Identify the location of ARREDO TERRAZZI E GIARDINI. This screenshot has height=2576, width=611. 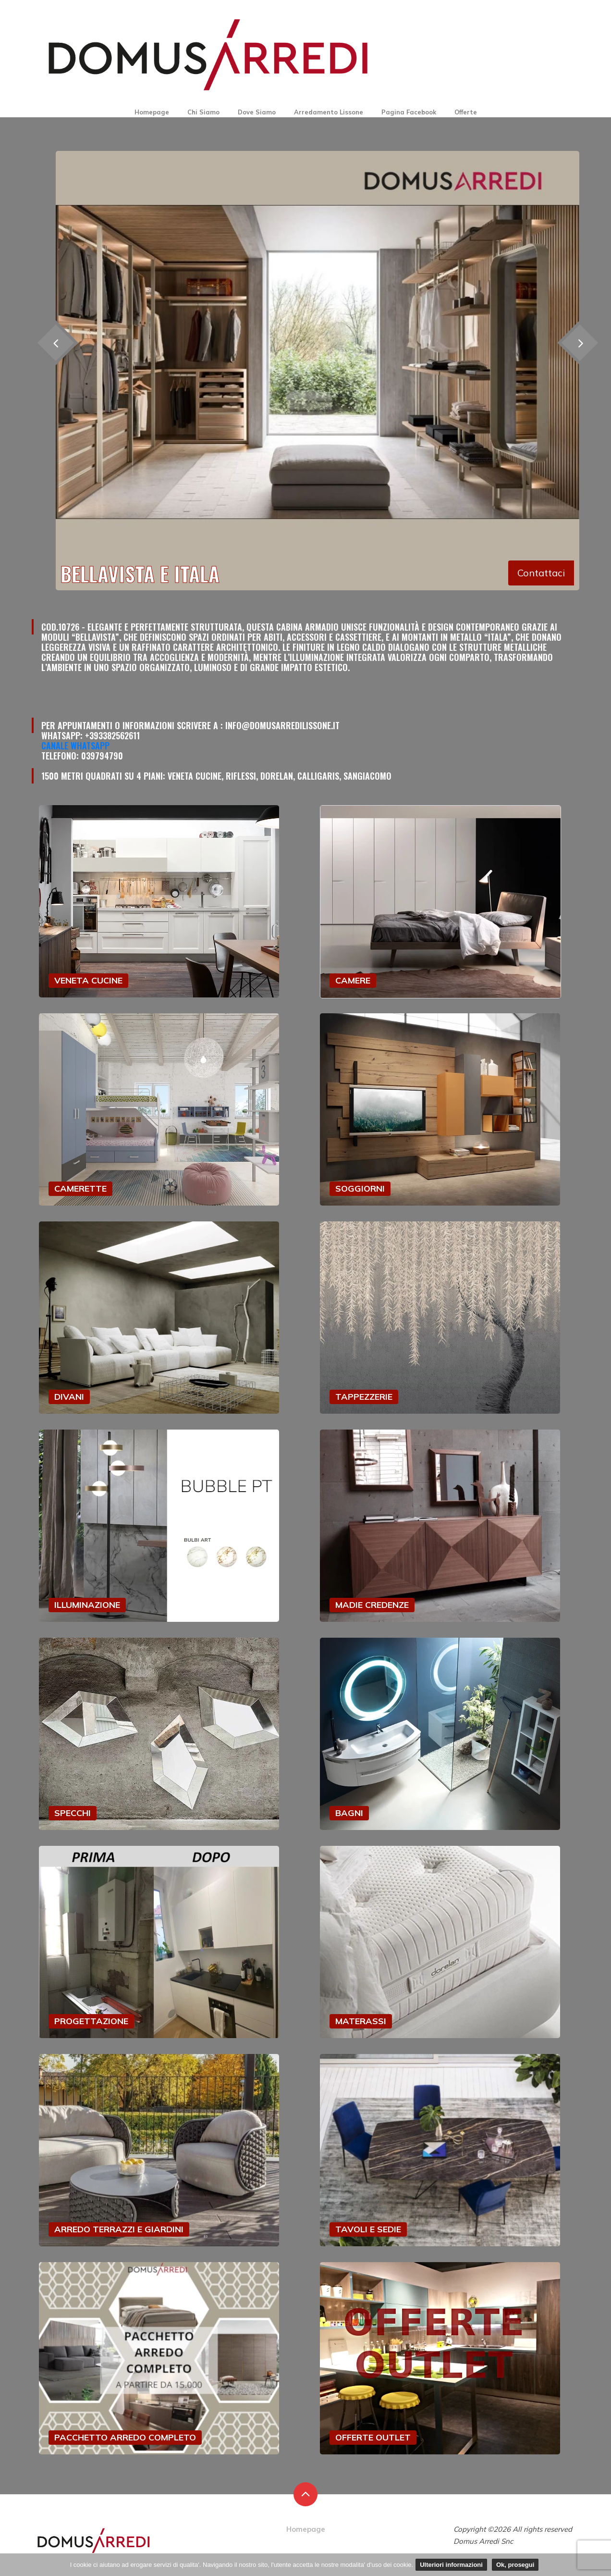
(118, 2229).